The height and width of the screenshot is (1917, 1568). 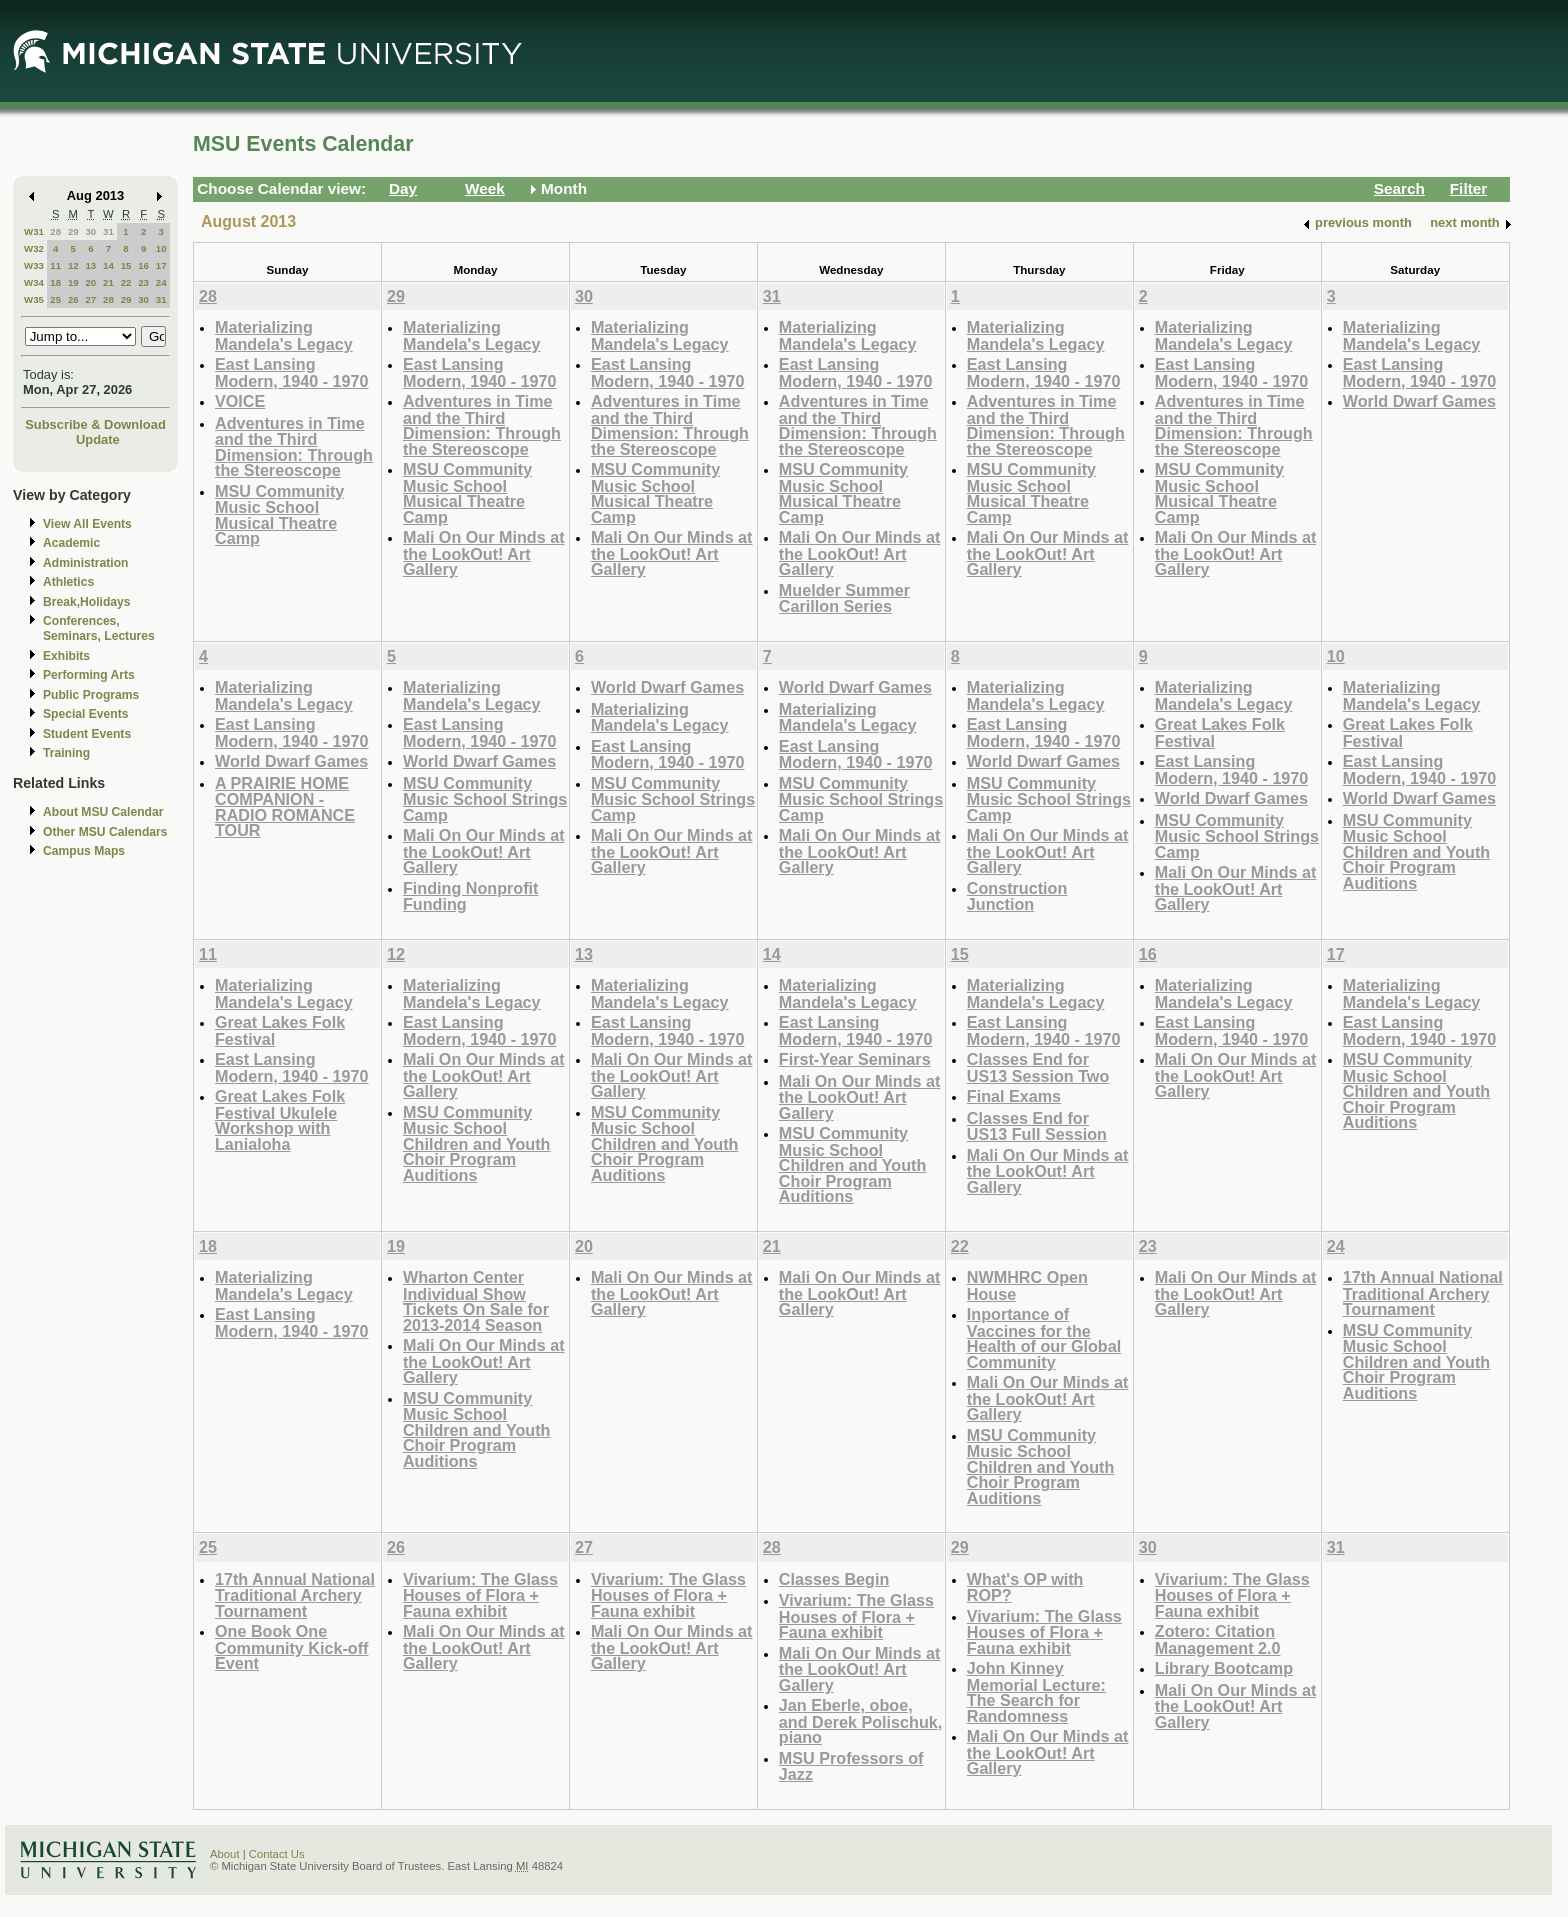 What do you see at coordinates (1014, 1096) in the screenshot?
I see `Final Exams` at bounding box center [1014, 1096].